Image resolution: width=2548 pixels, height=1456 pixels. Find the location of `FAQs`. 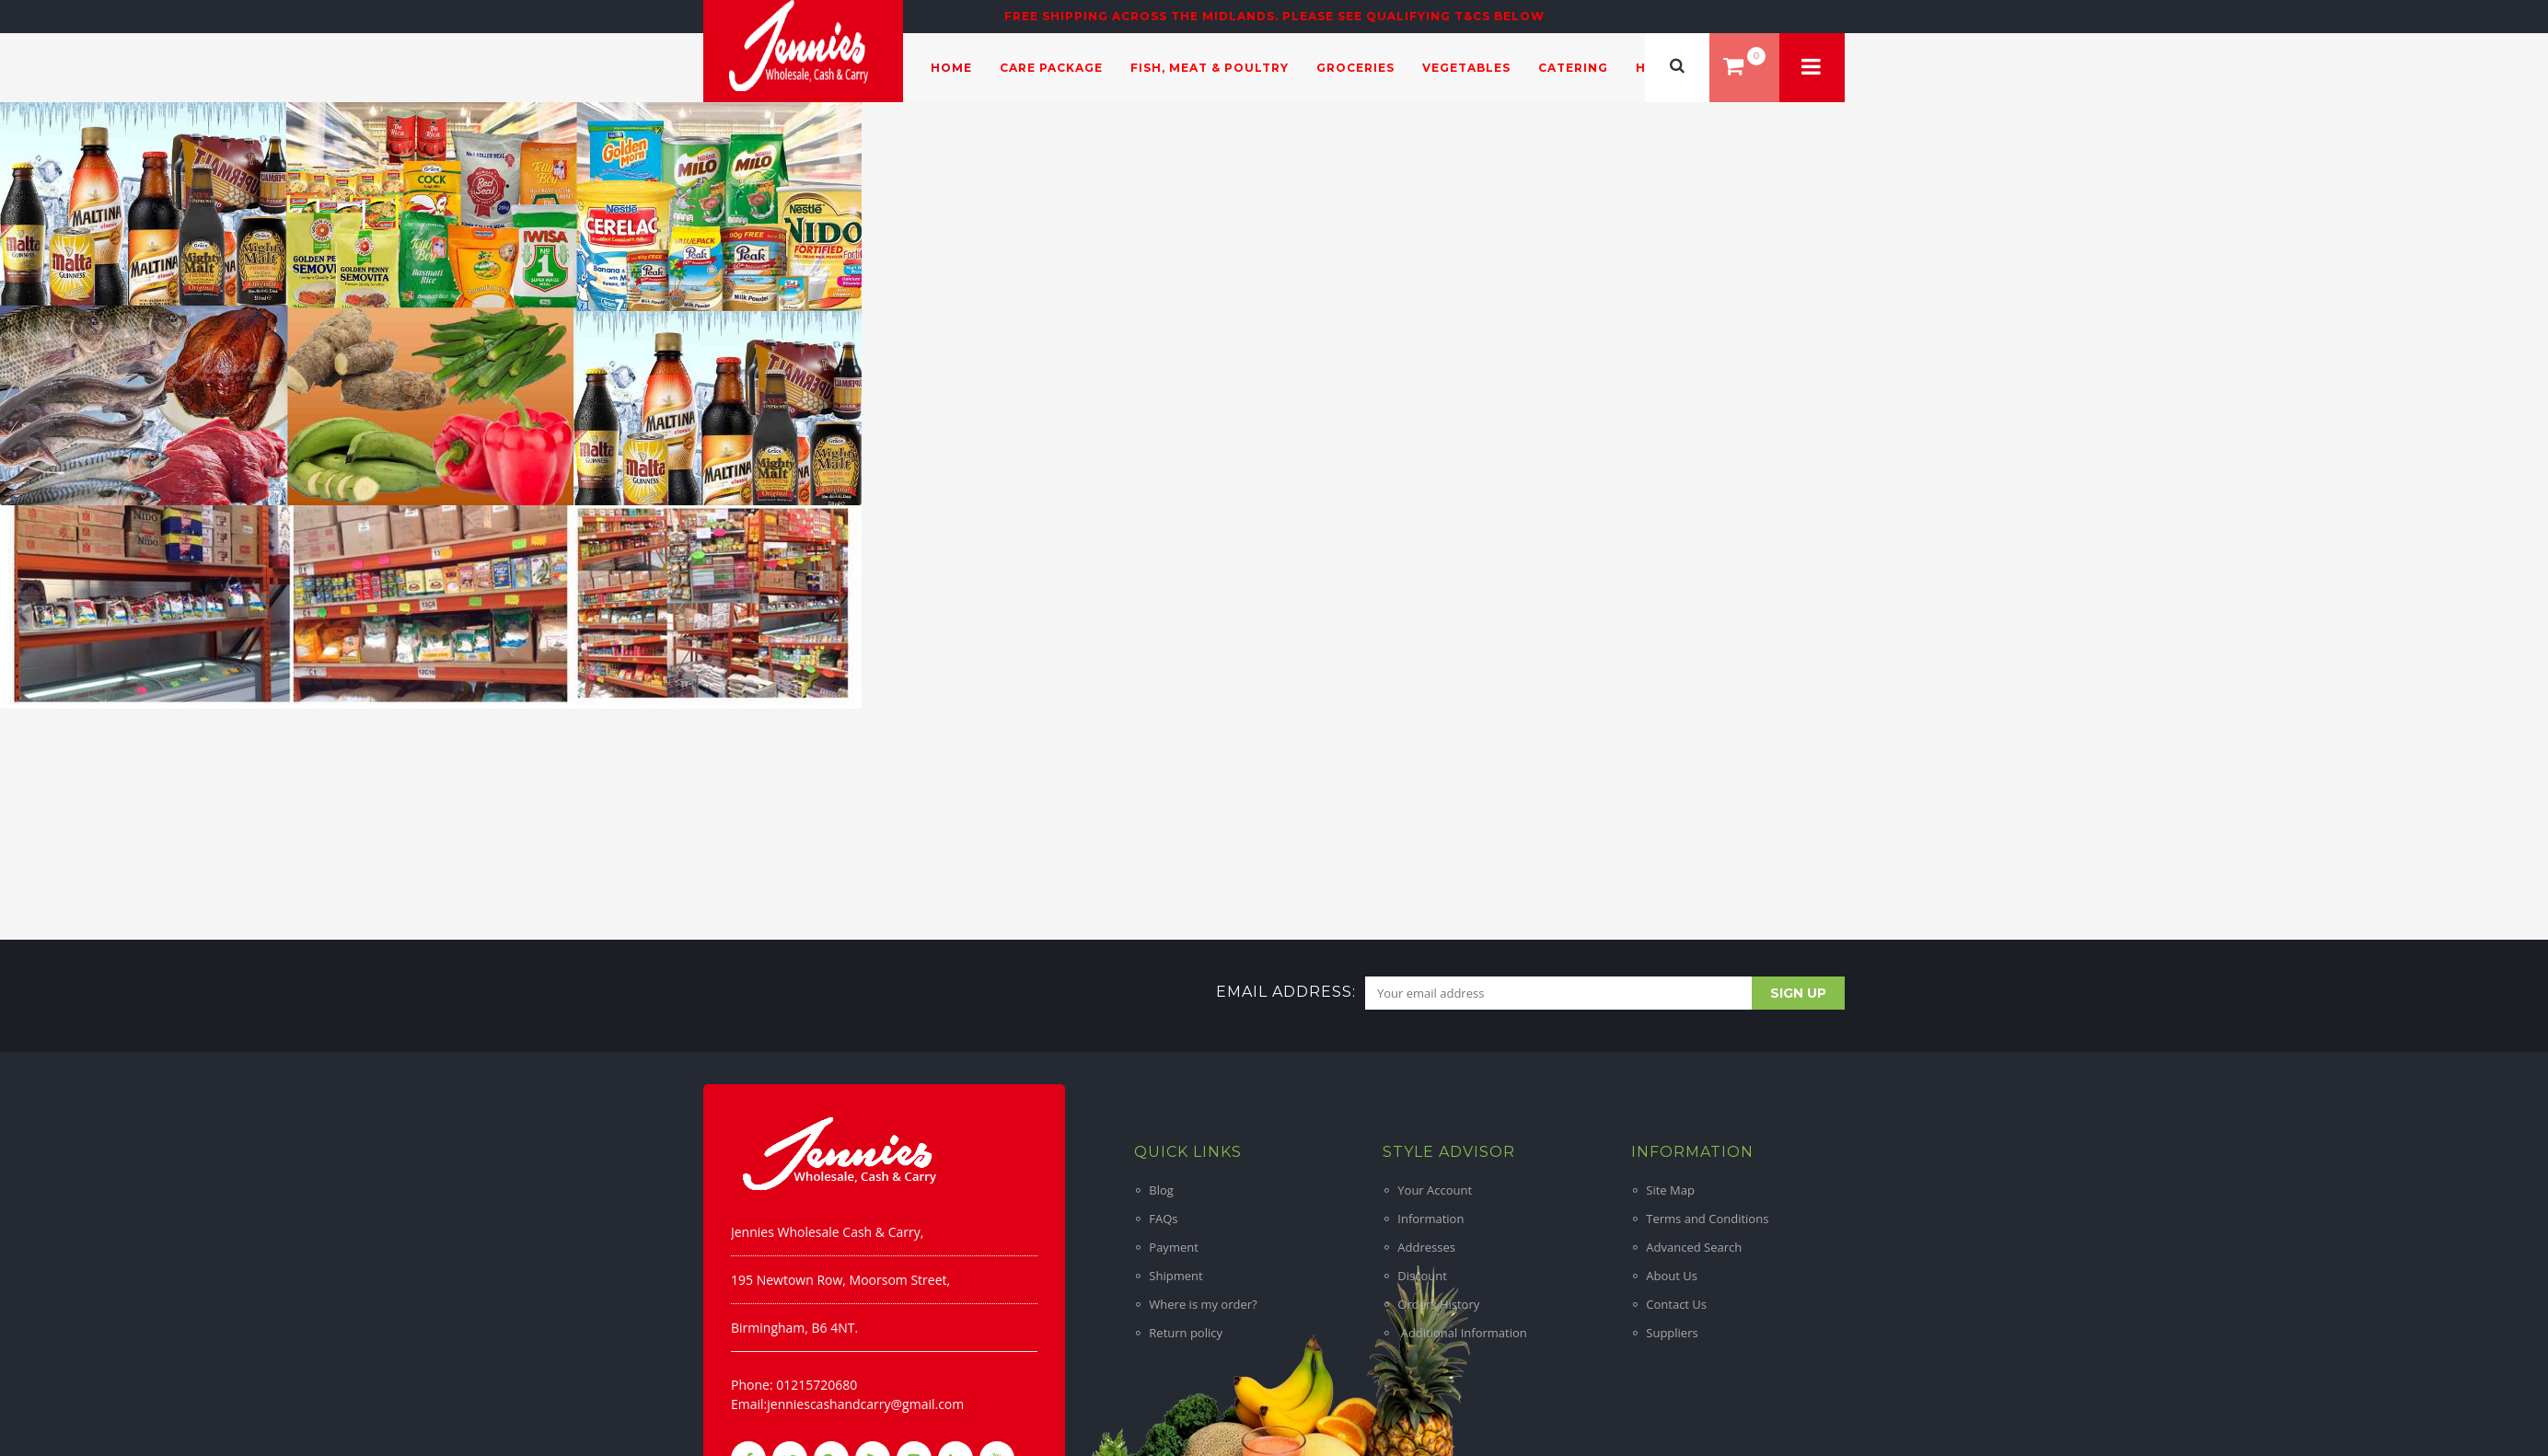

FAQs is located at coordinates (1163, 1218).